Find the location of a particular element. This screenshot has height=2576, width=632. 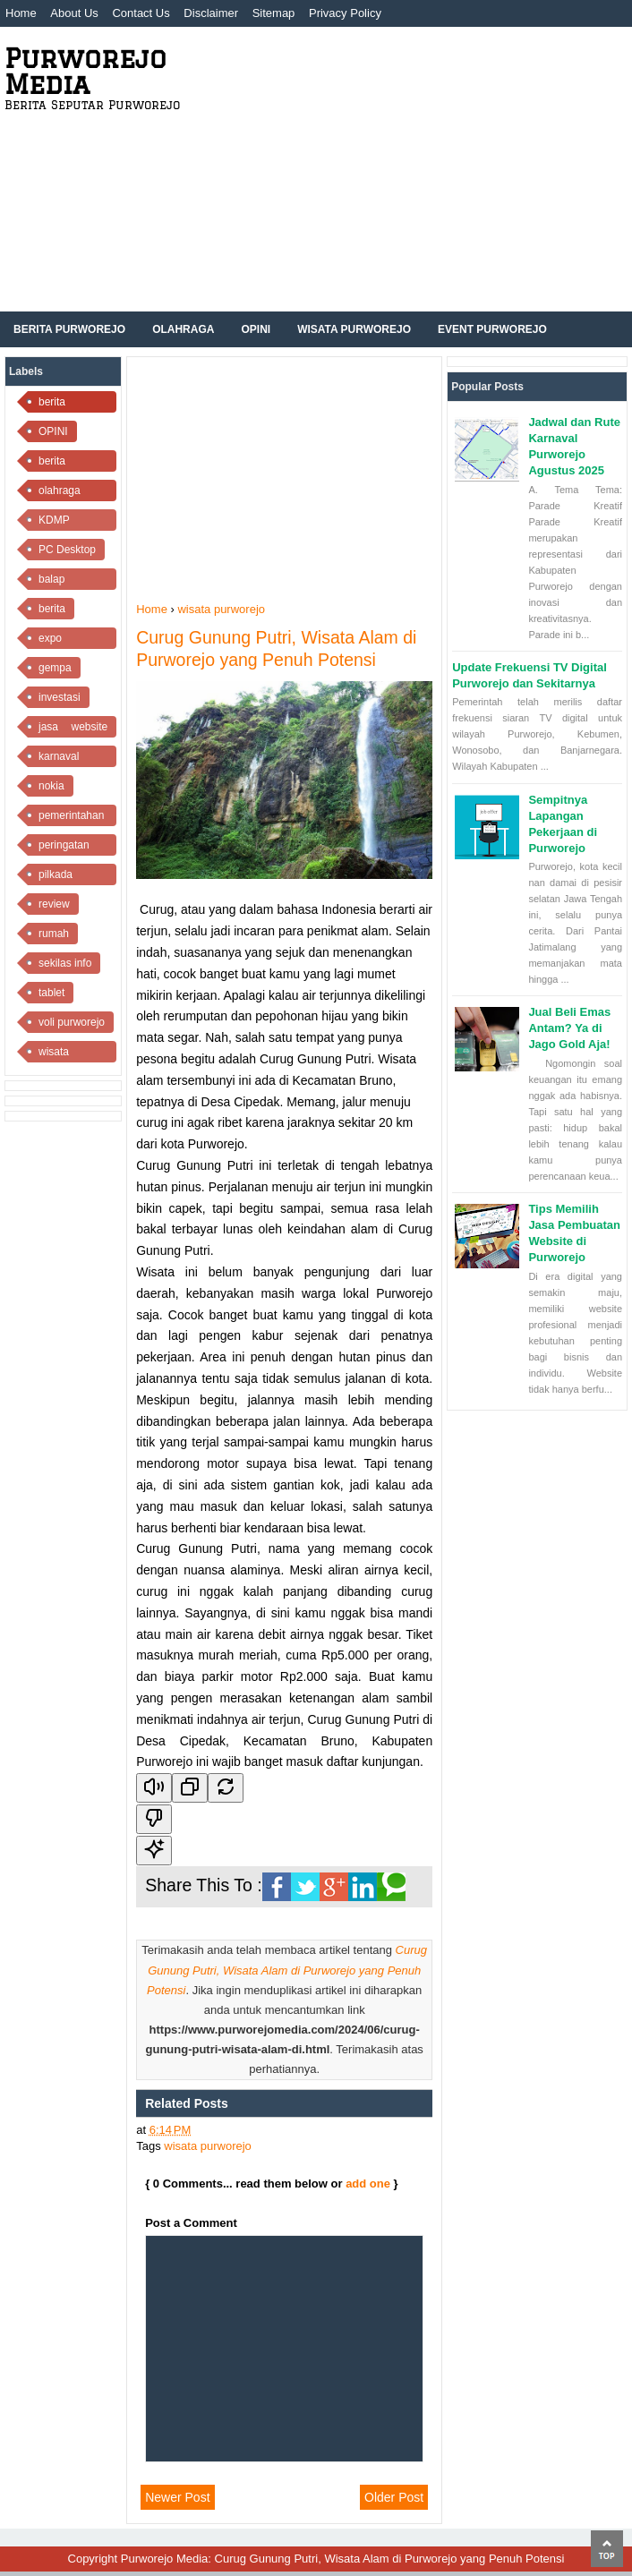

About Us is located at coordinates (74, 13).